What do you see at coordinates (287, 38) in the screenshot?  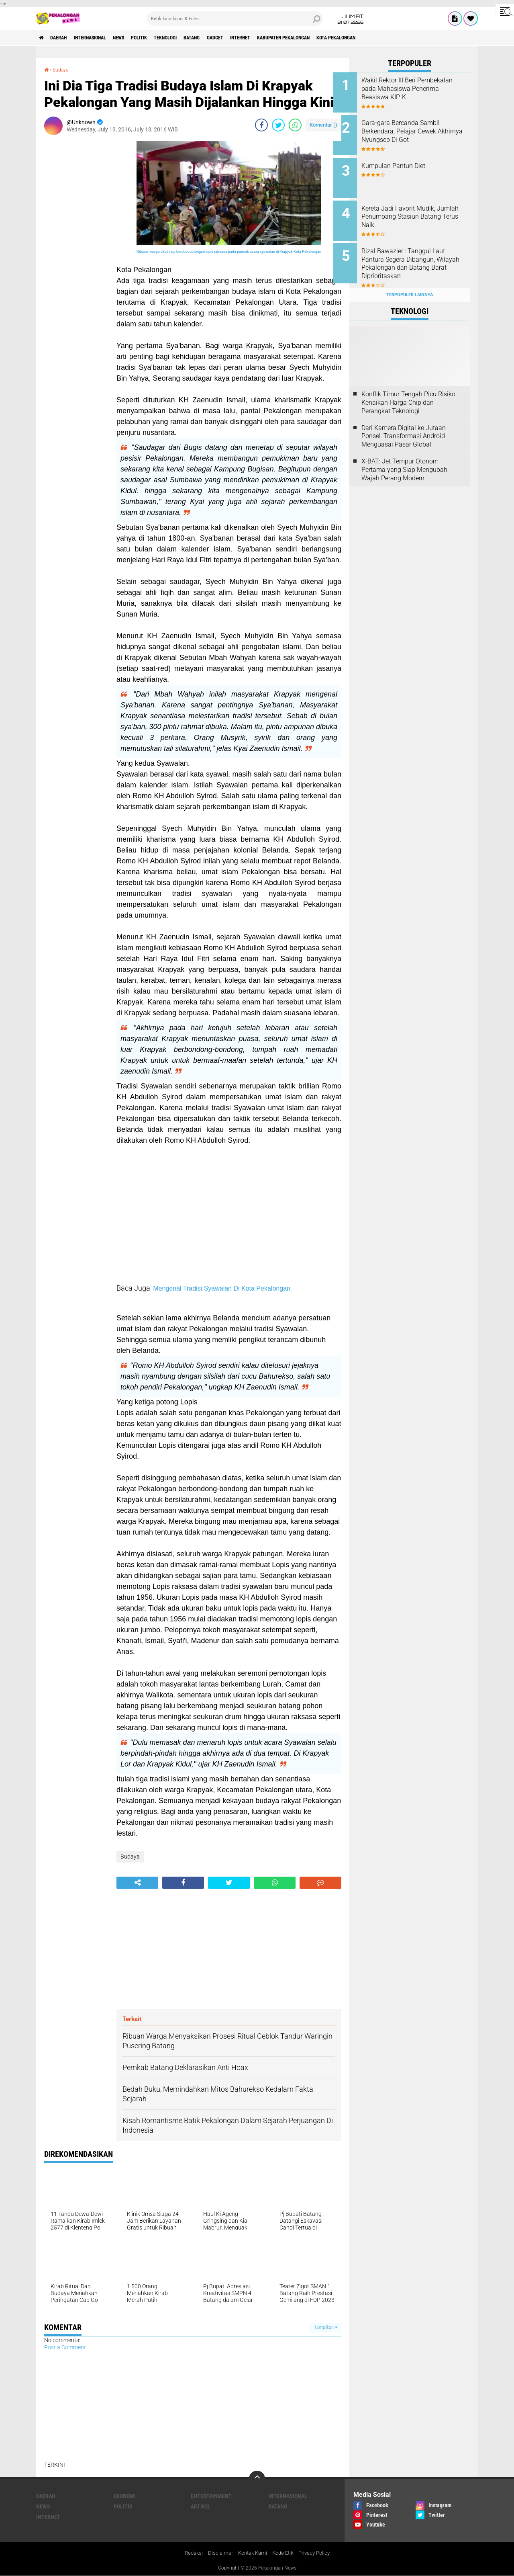 I see `internet` at bounding box center [287, 38].